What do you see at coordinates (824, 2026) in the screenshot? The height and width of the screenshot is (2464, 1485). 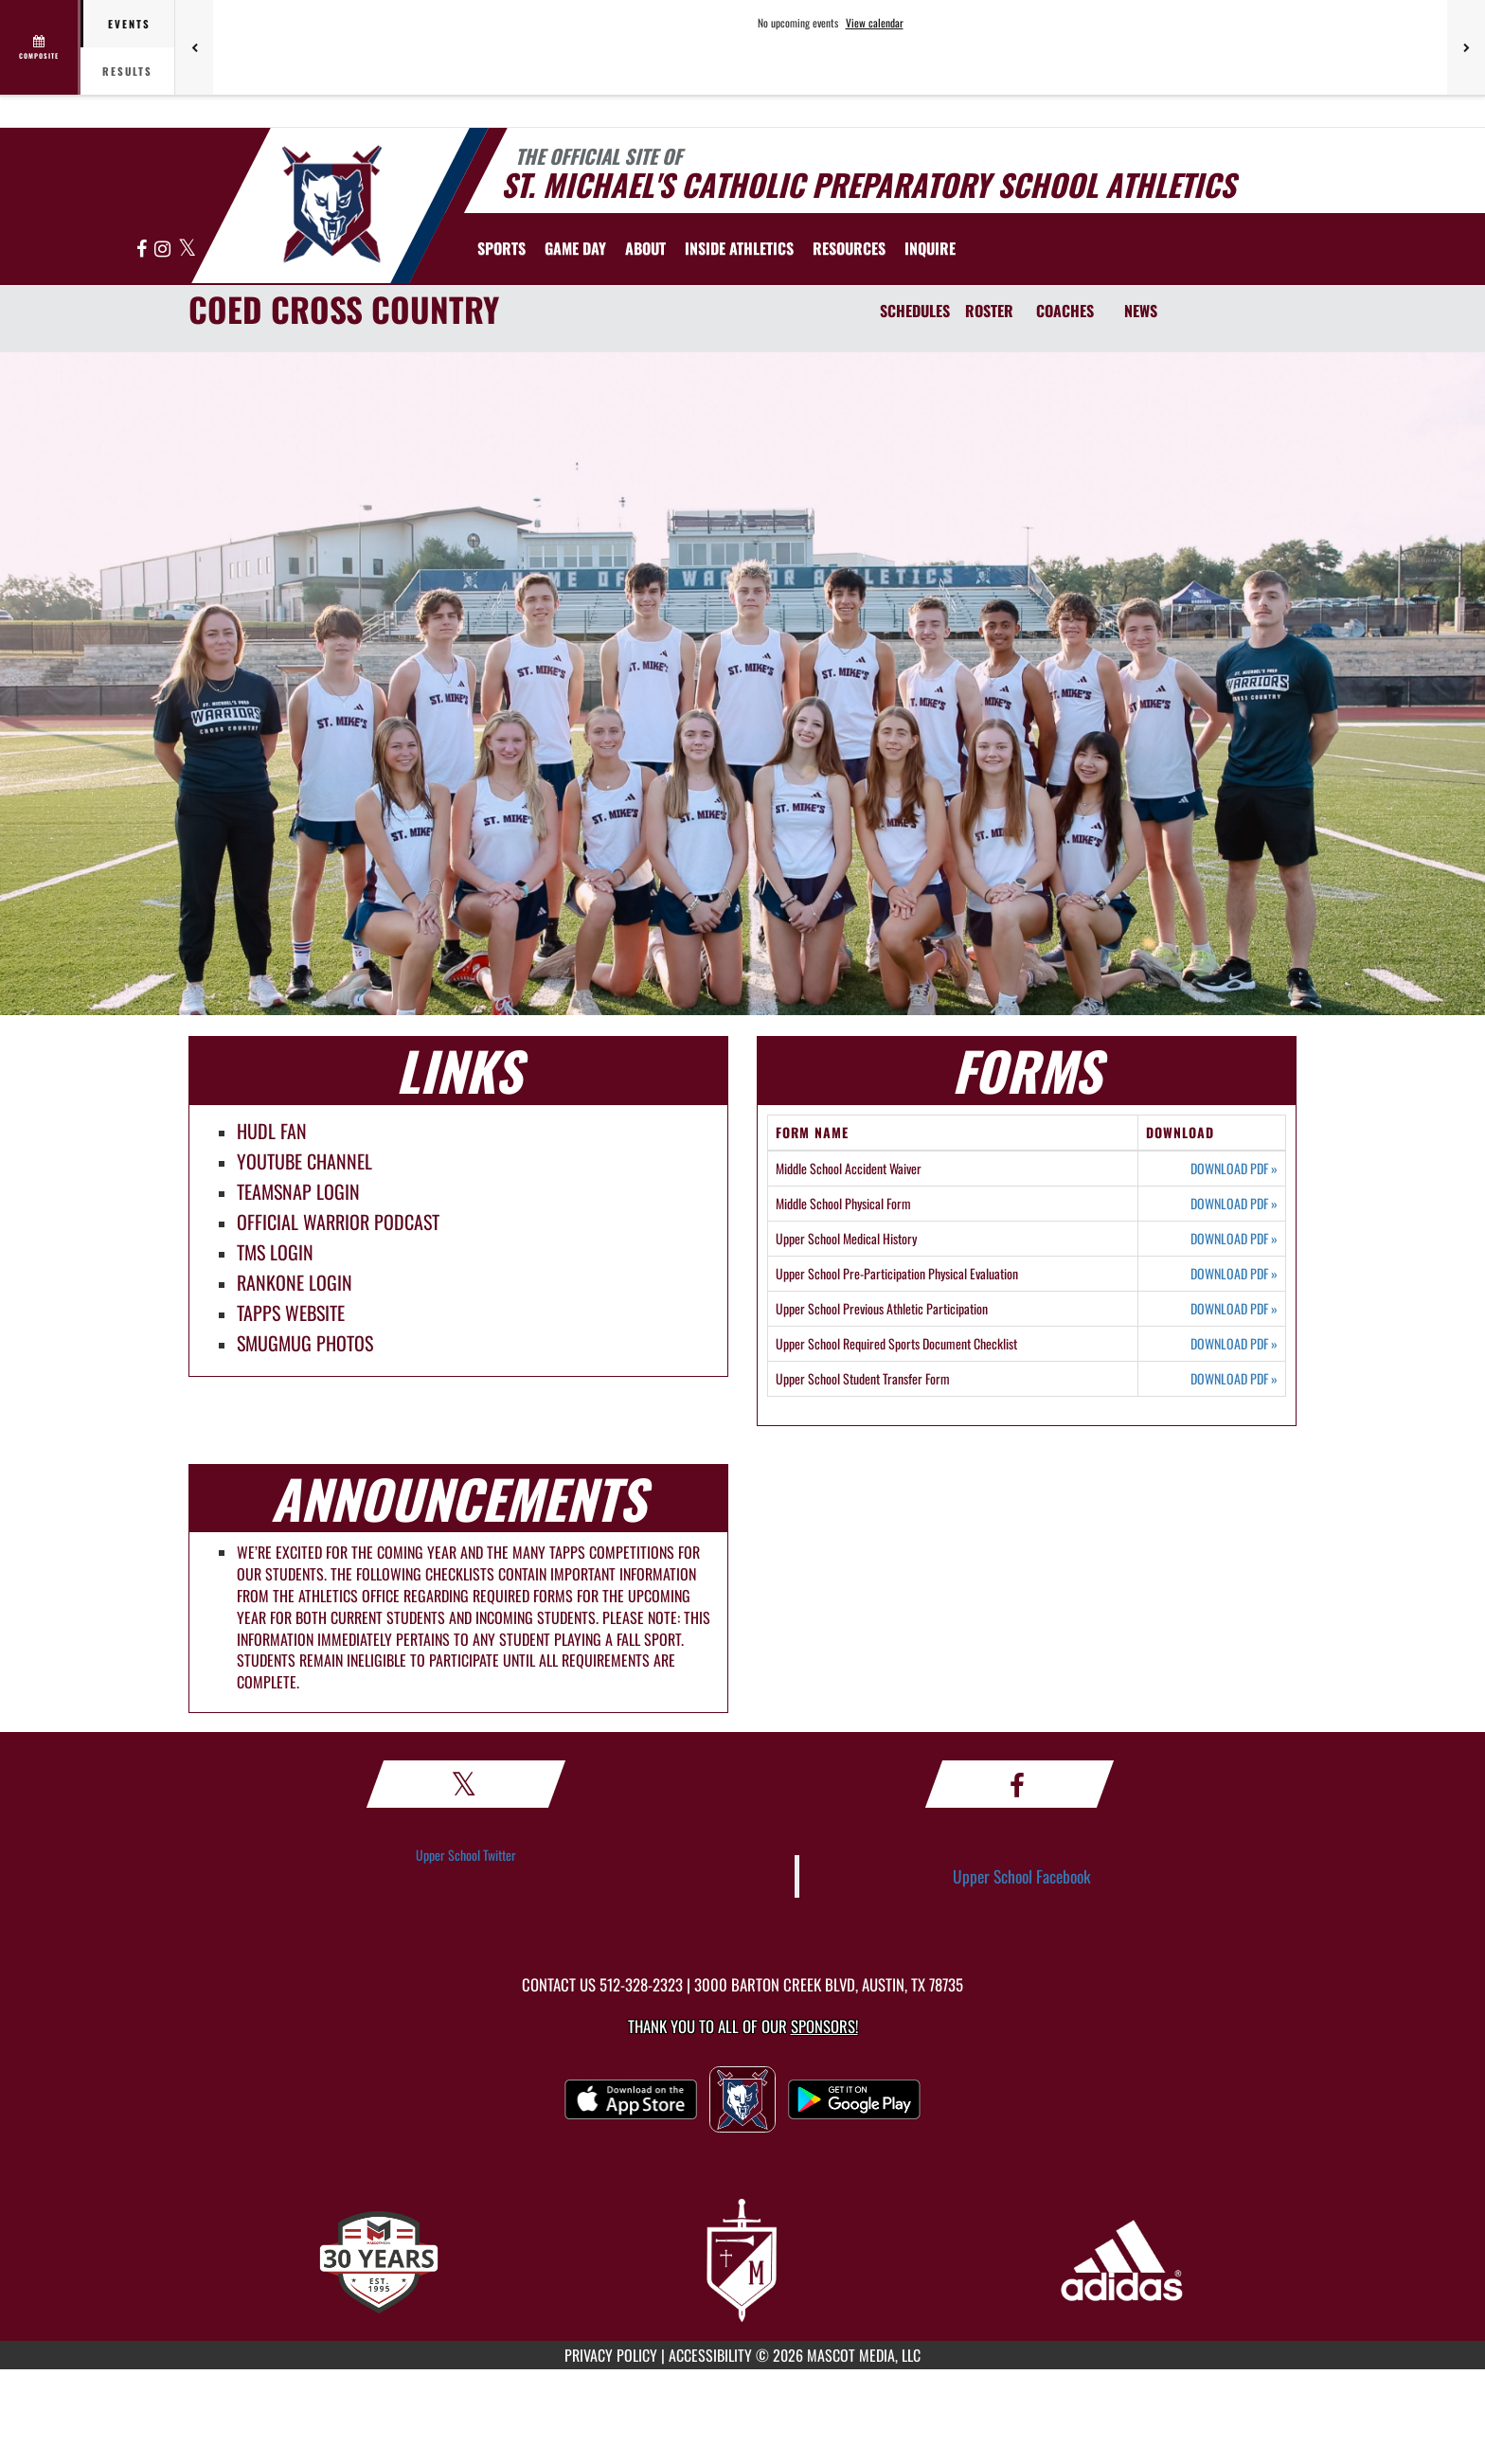 I see `Sponsors! [Visit our Sponsors Page]` at bounding box center [824, 2026].